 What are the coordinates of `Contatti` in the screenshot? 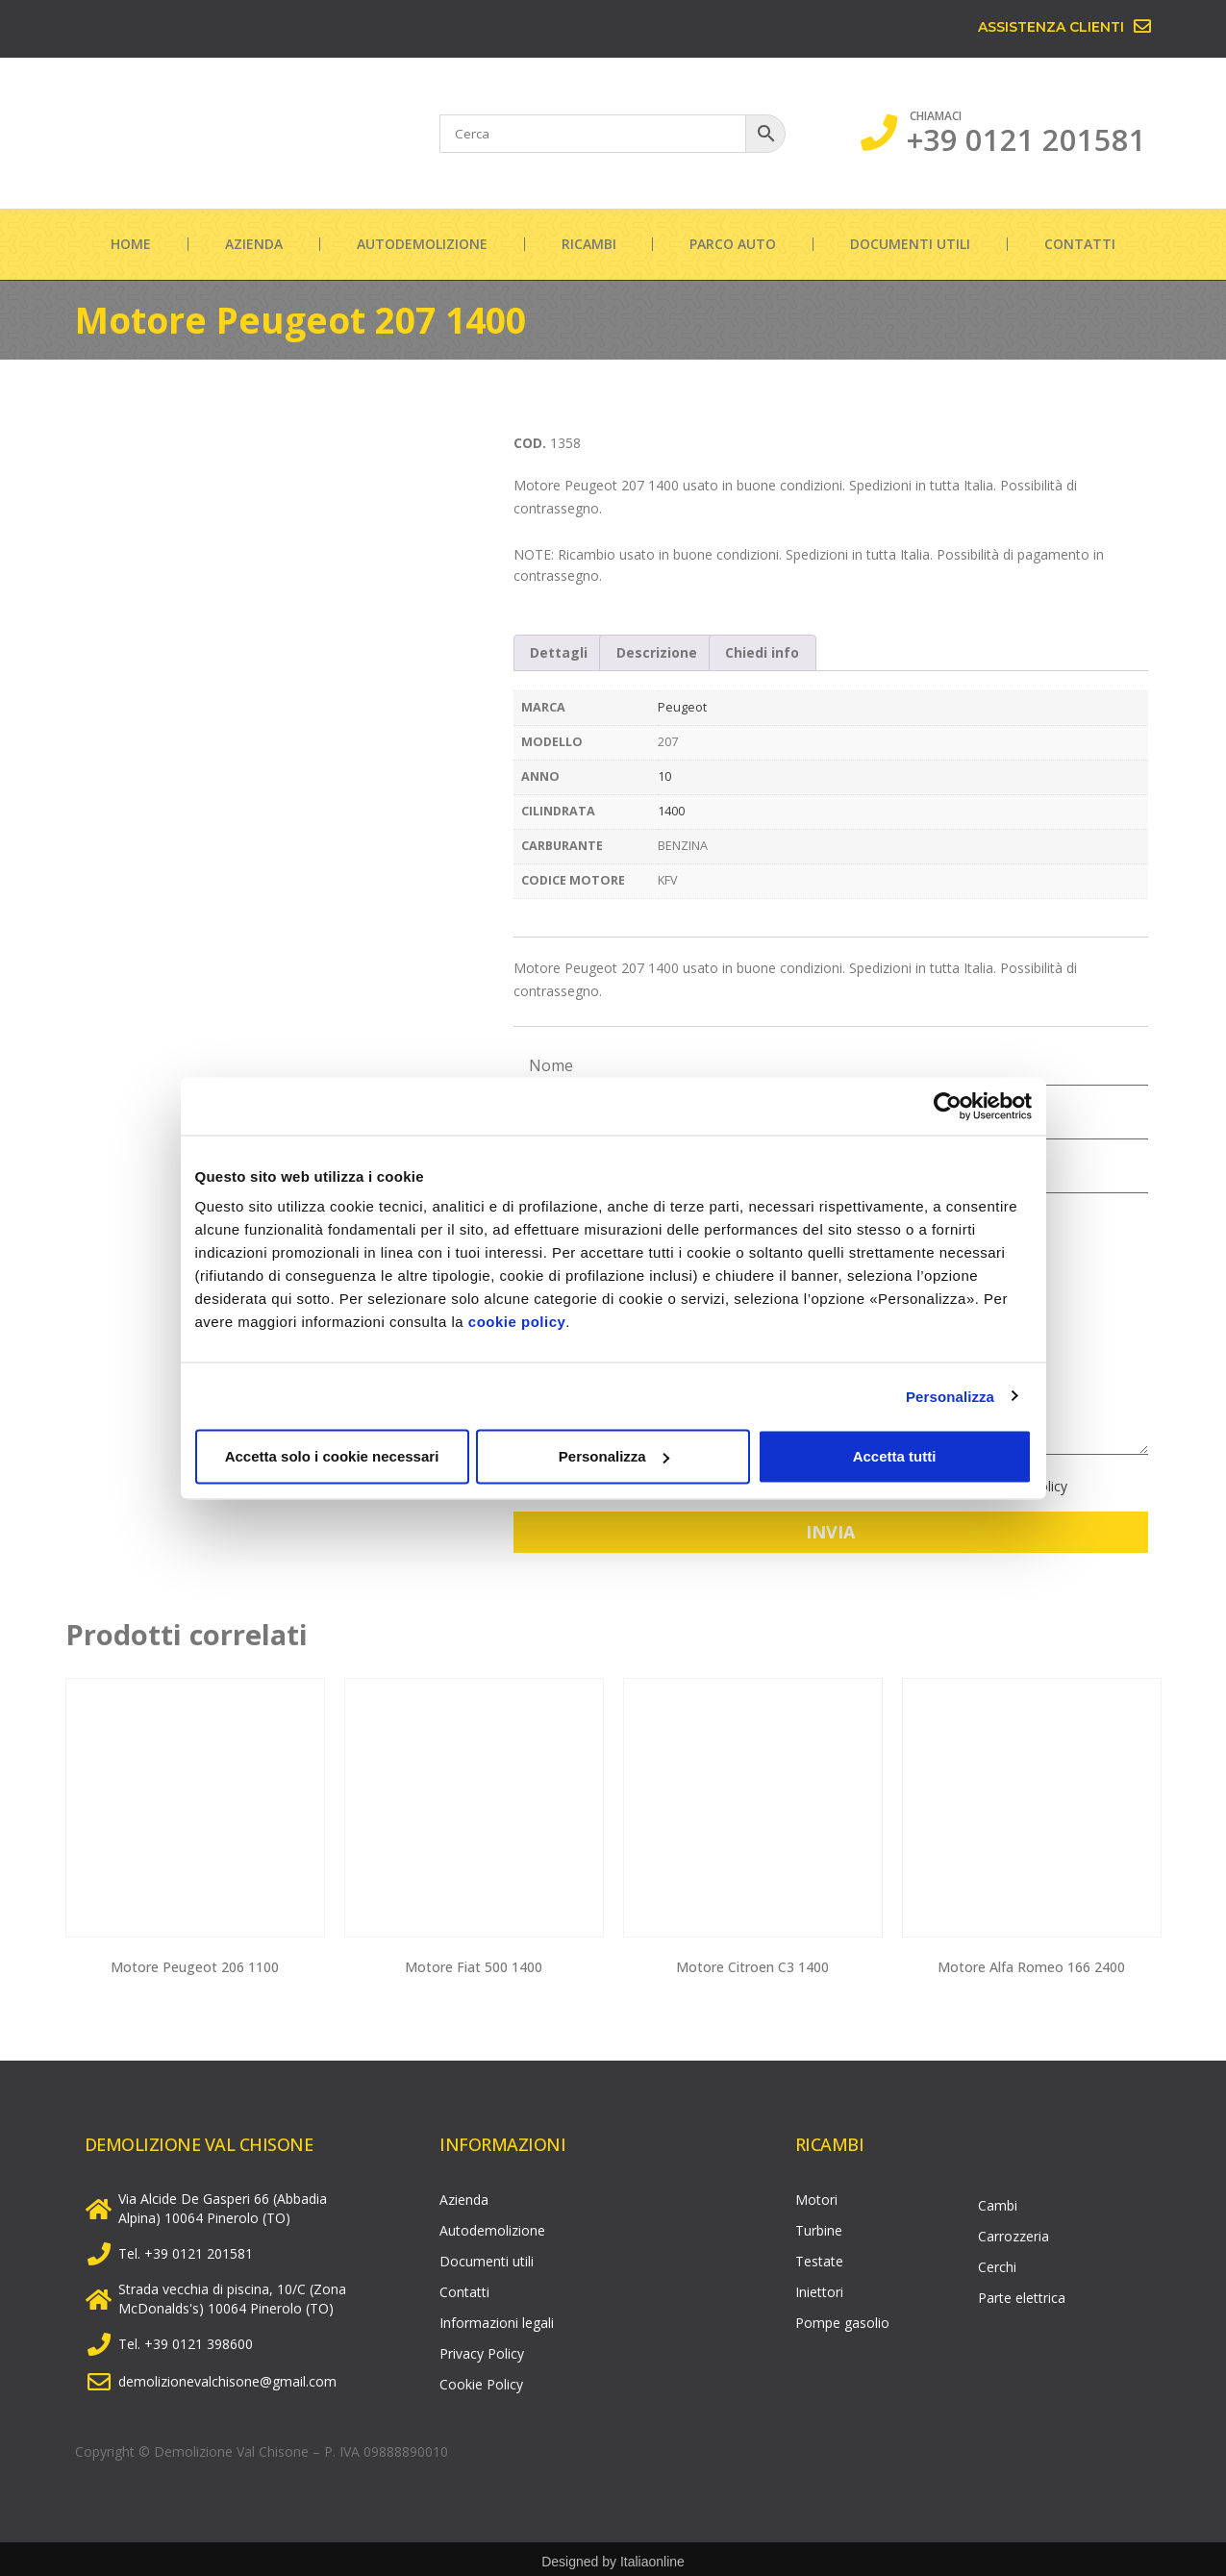 It's located at (1079, 244).